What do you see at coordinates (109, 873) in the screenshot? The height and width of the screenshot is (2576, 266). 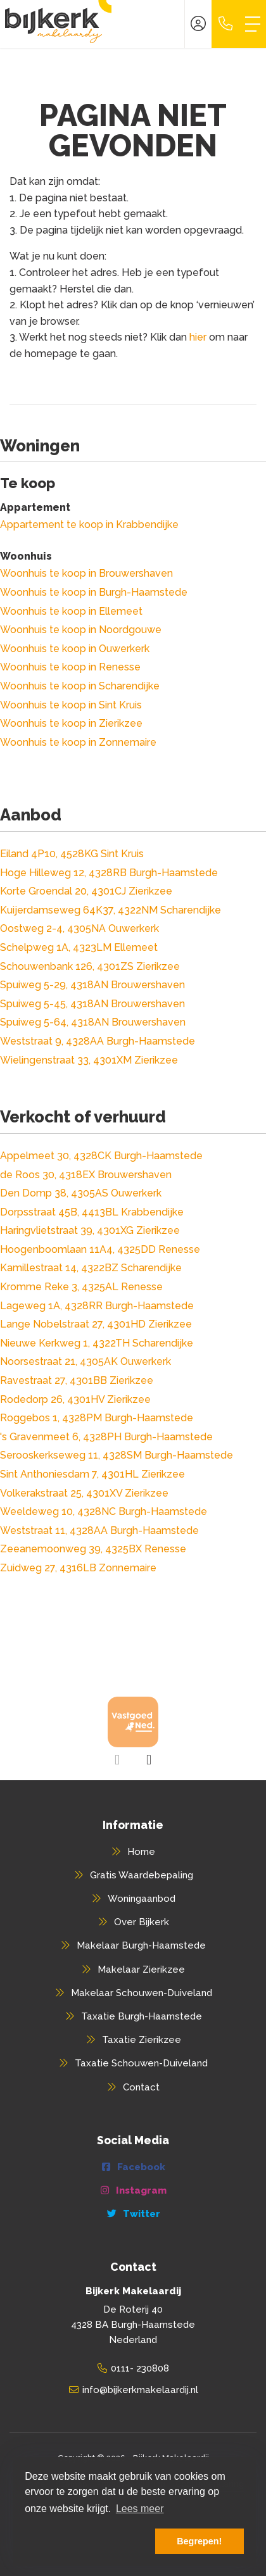 I see `Hoge Hilleweg 12, 4328RB Burgh-Haamstede` at bounding box center [109, 873].